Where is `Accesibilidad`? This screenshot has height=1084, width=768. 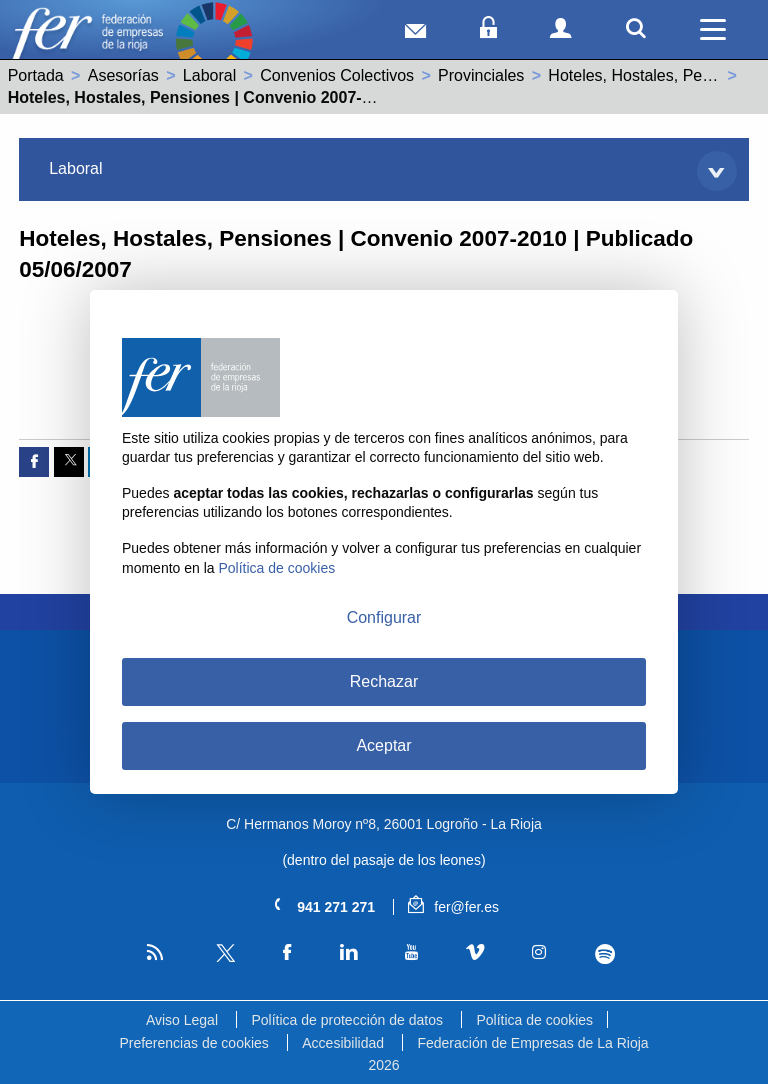
Accesibilidad is located at coordinates (343, 1043).